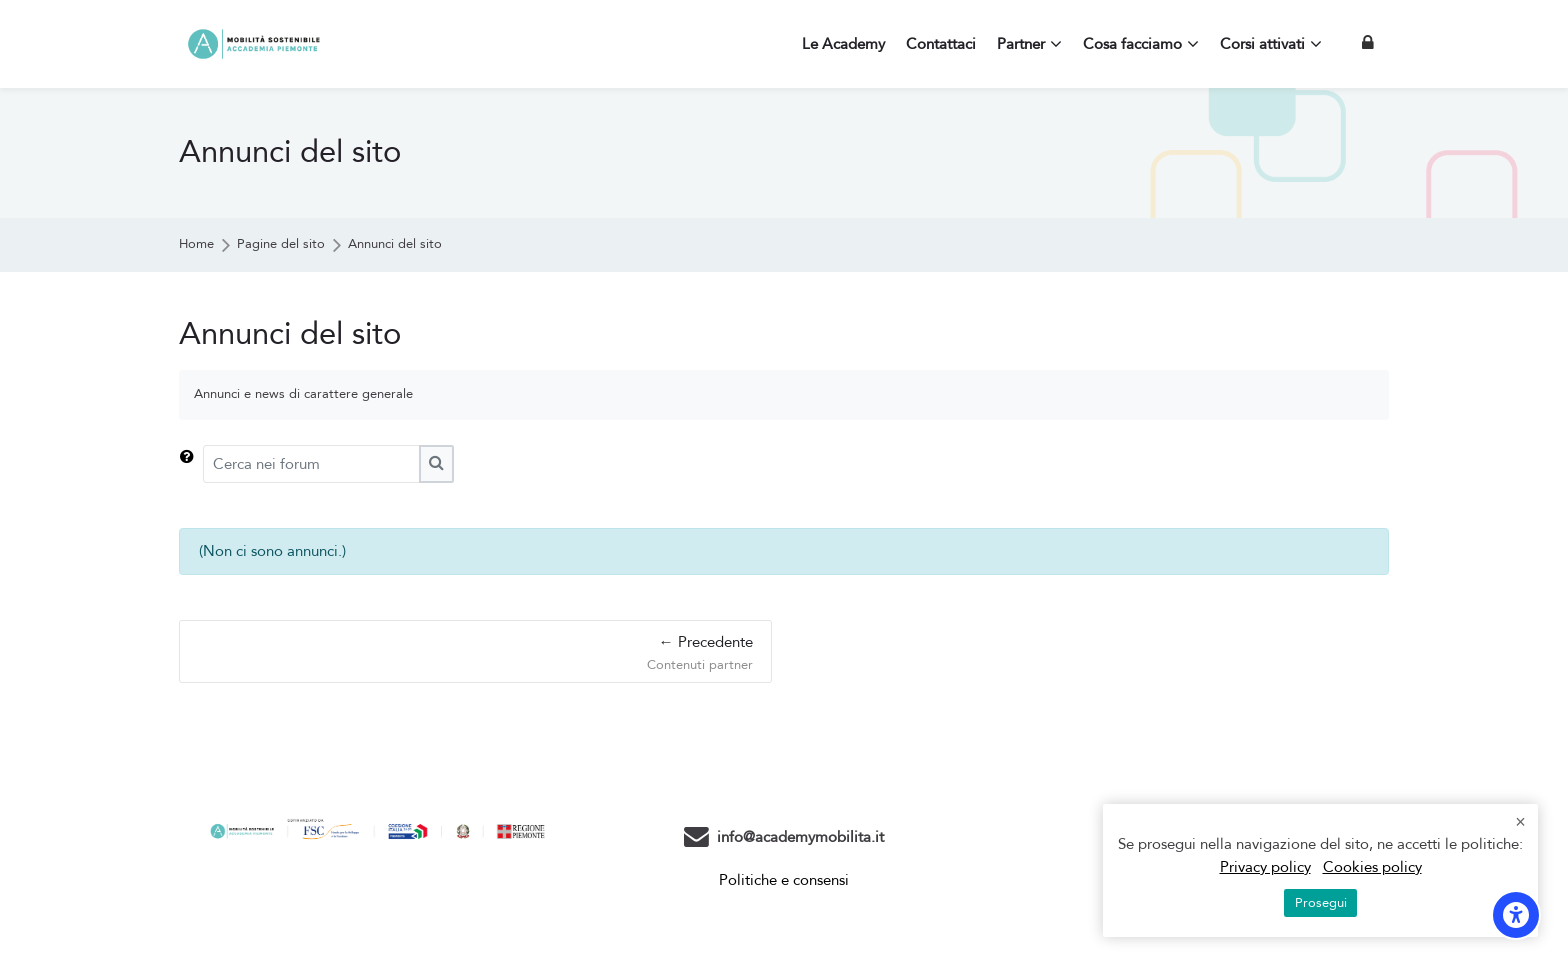 The width and height of the screenshot is (1568, 967). I want to click on Politiche e consensi, so click(784, 880).